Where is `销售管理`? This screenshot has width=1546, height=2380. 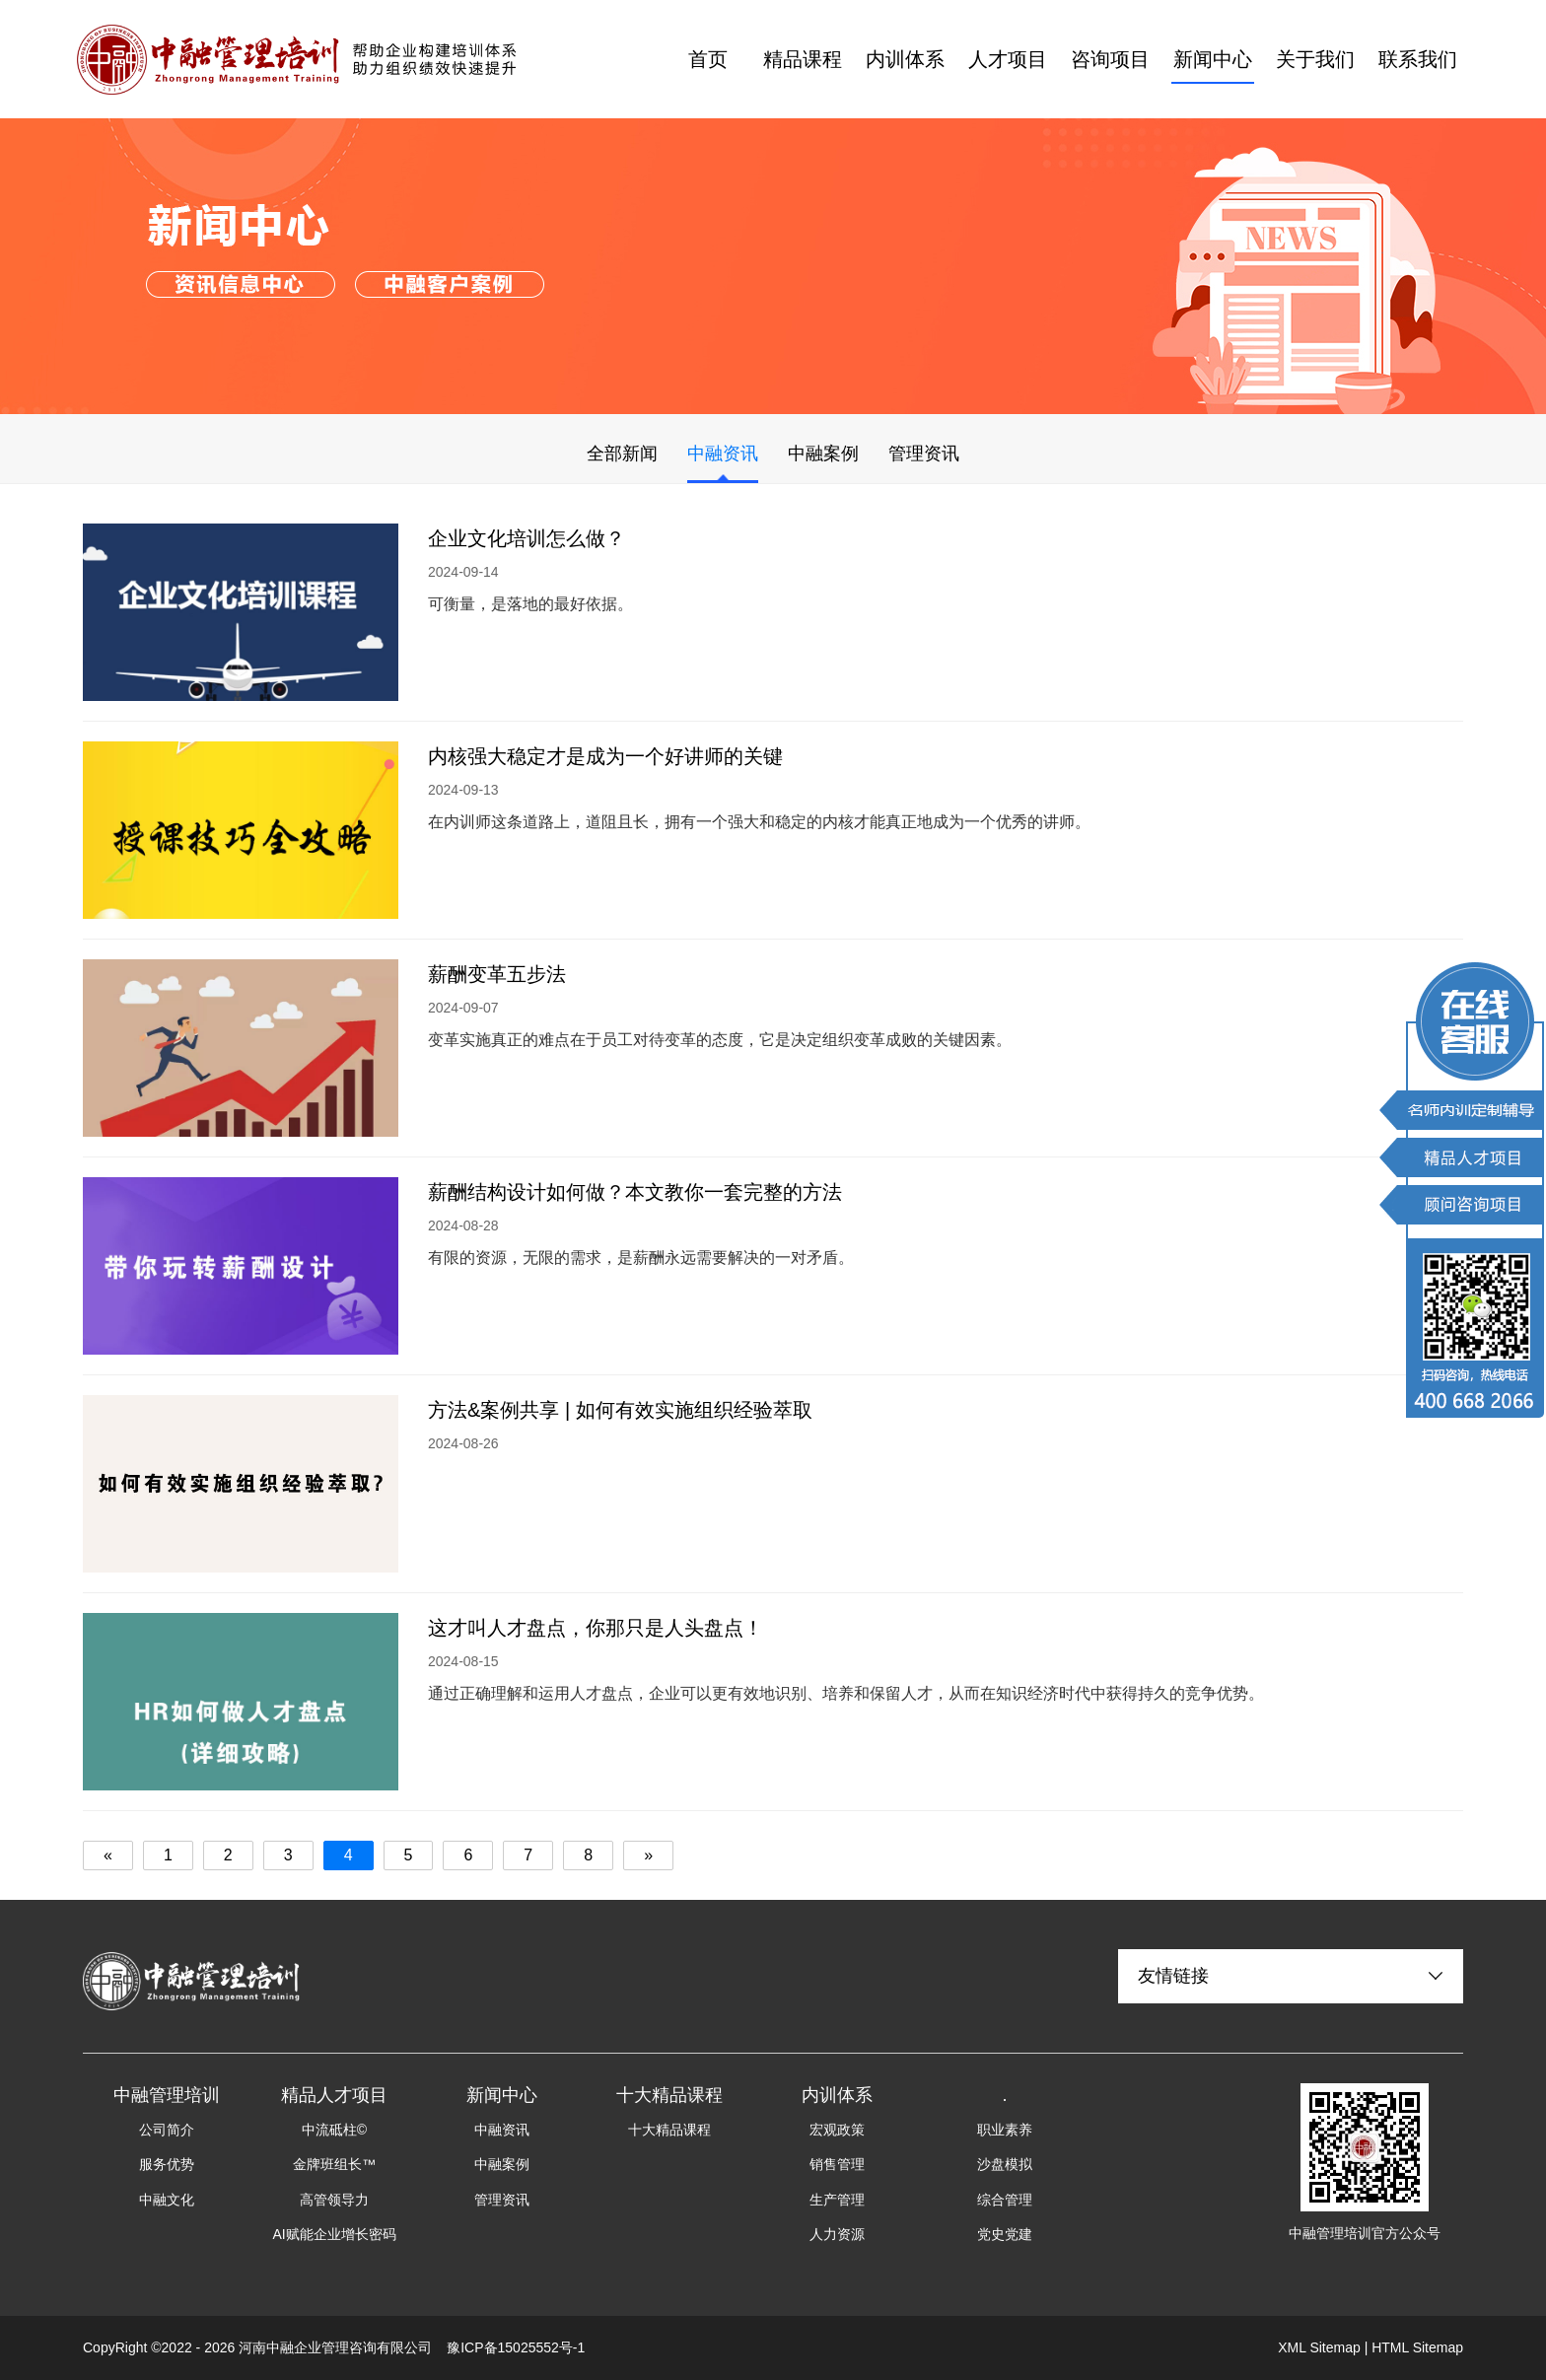
销售管理 is located at coordinates (837, 2164).